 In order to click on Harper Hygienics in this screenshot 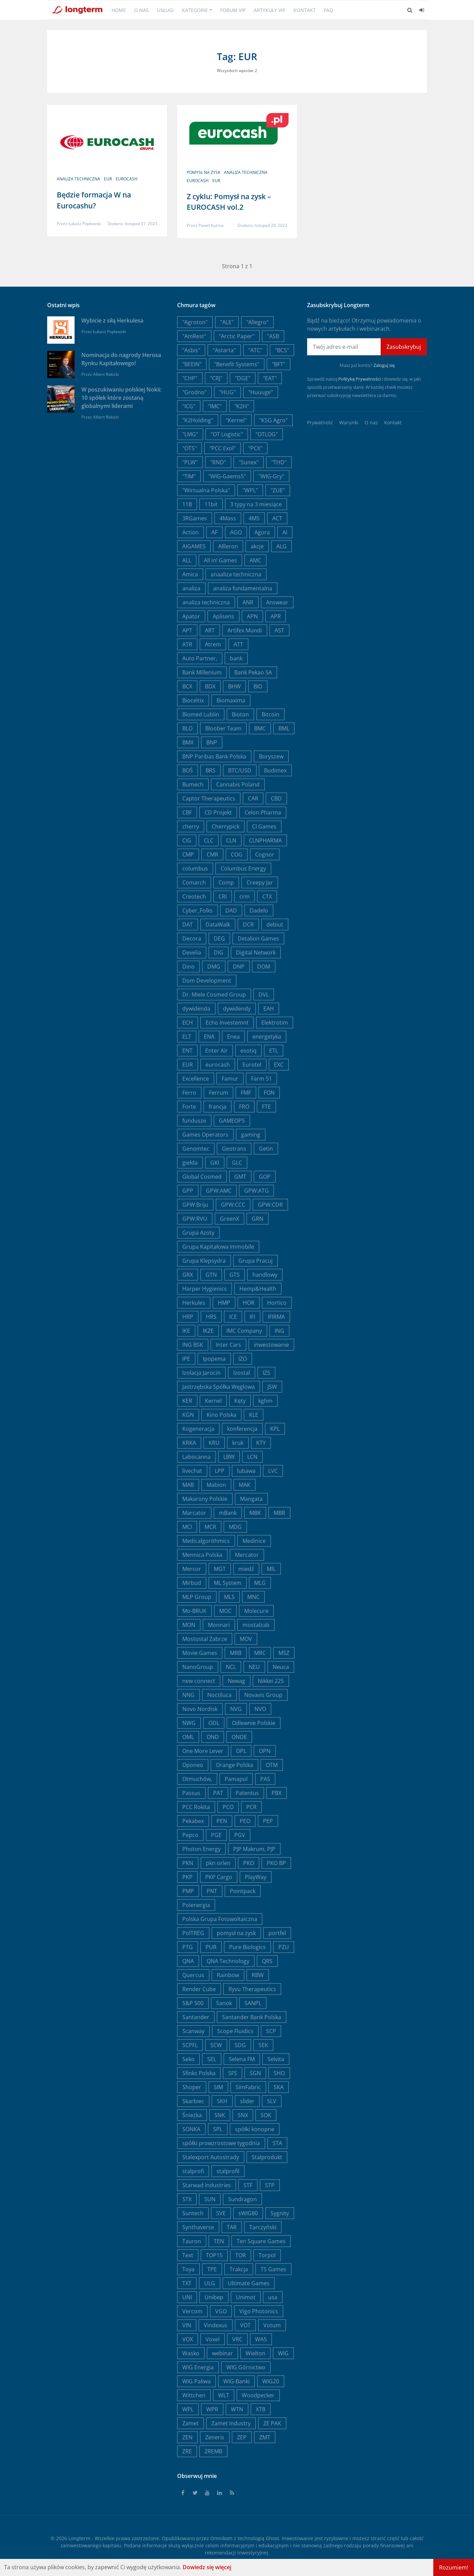, I will do `click(204, 1288)`.